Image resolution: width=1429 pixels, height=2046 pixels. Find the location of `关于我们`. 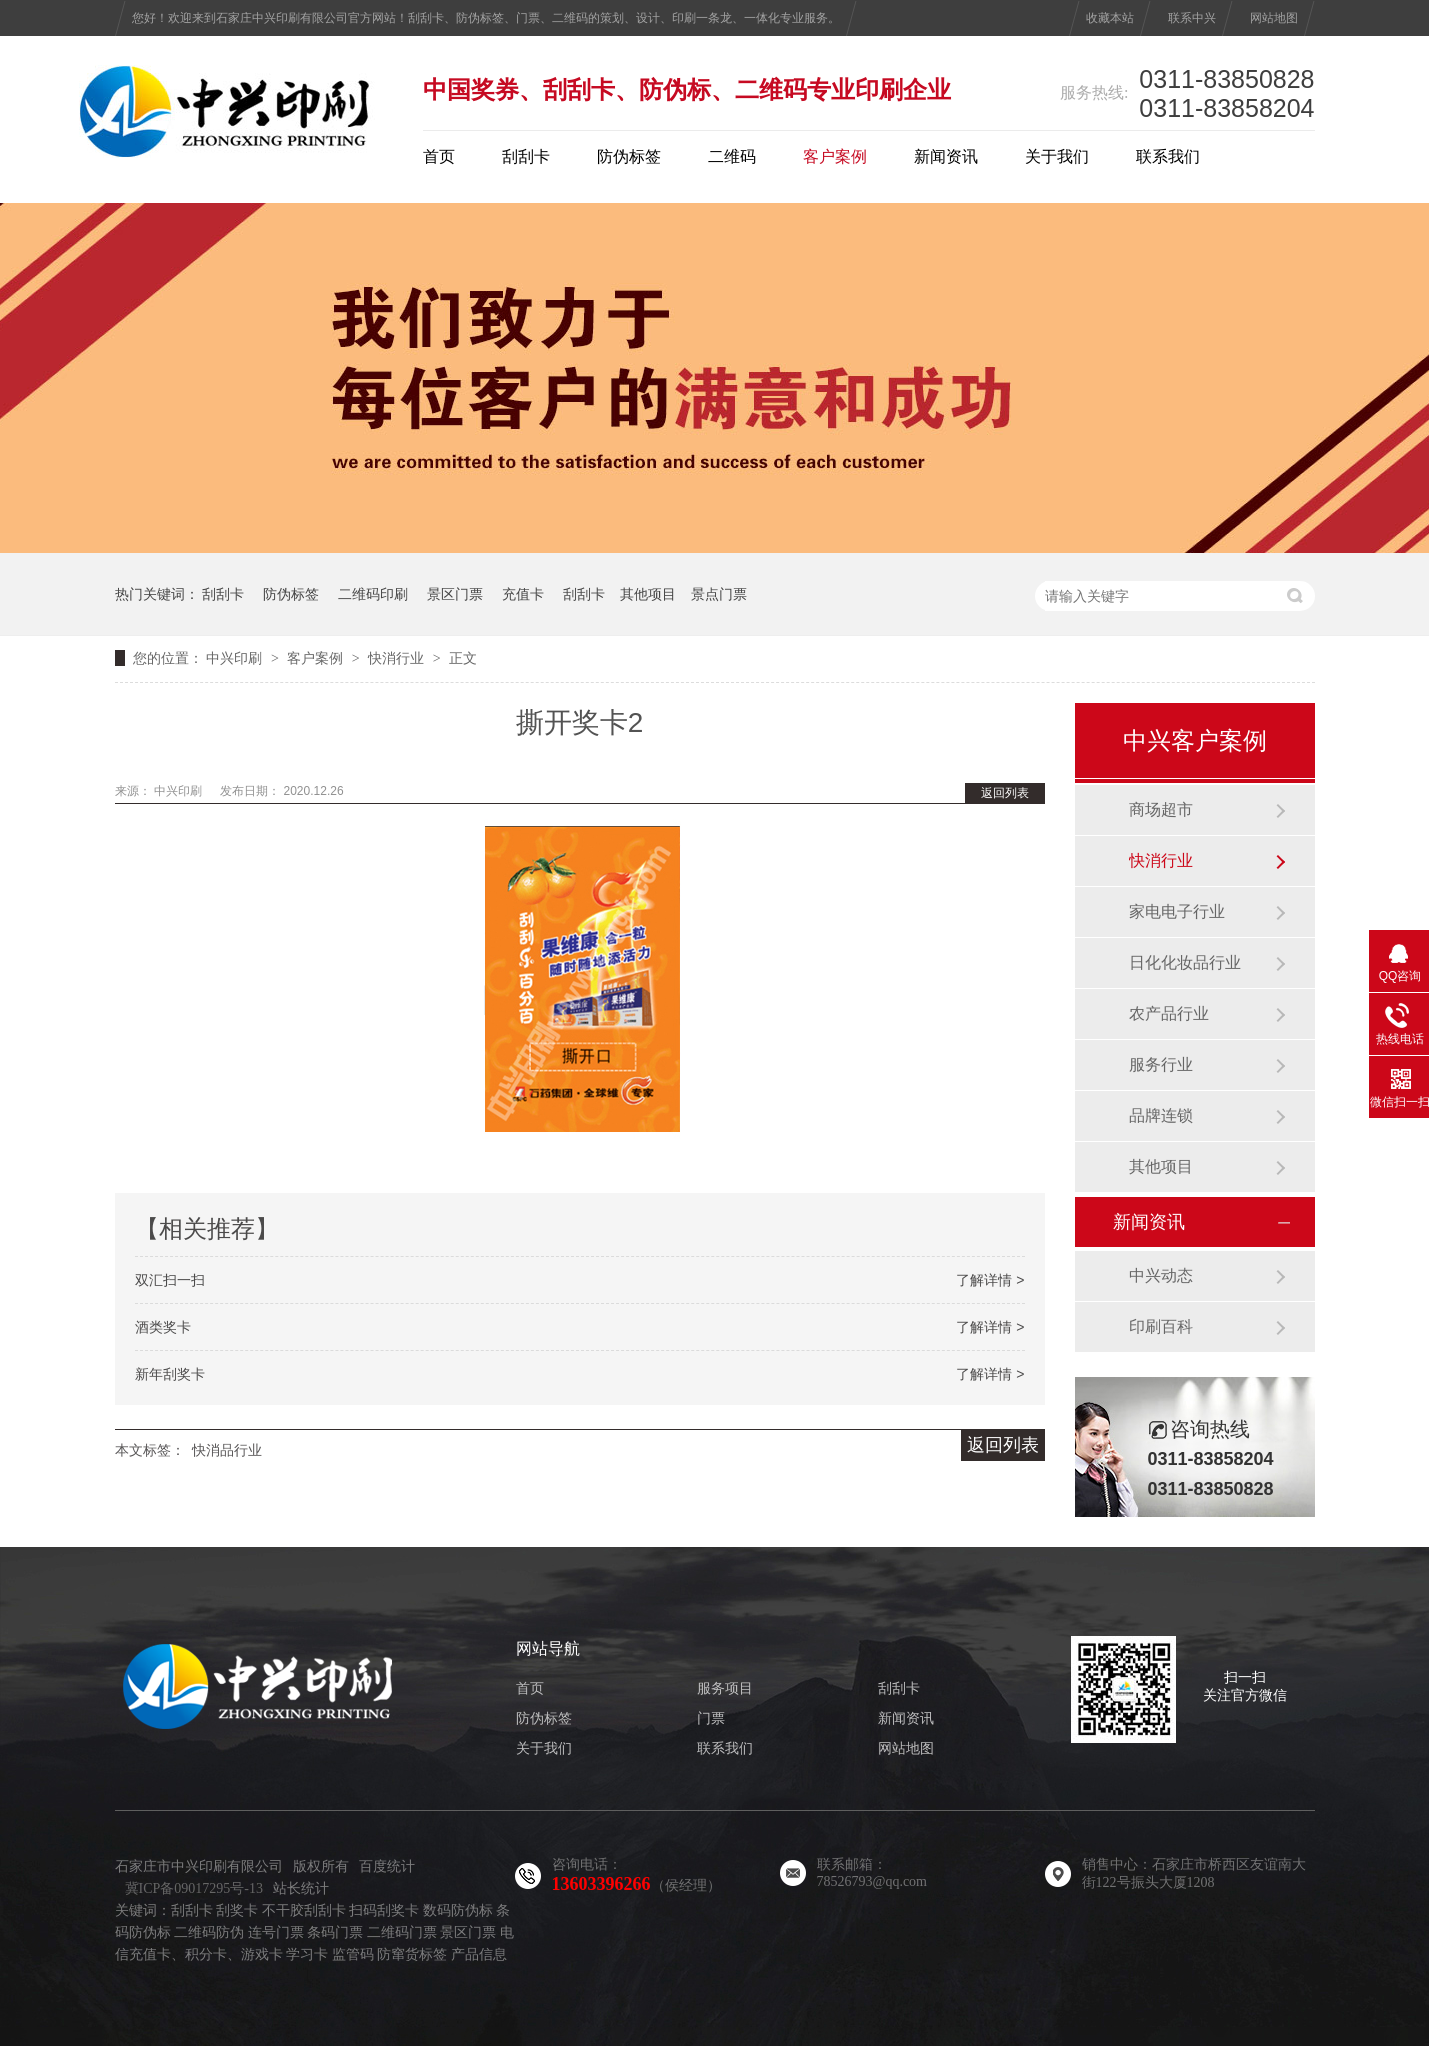

关于我们 is located at coordinates (1057, 156).